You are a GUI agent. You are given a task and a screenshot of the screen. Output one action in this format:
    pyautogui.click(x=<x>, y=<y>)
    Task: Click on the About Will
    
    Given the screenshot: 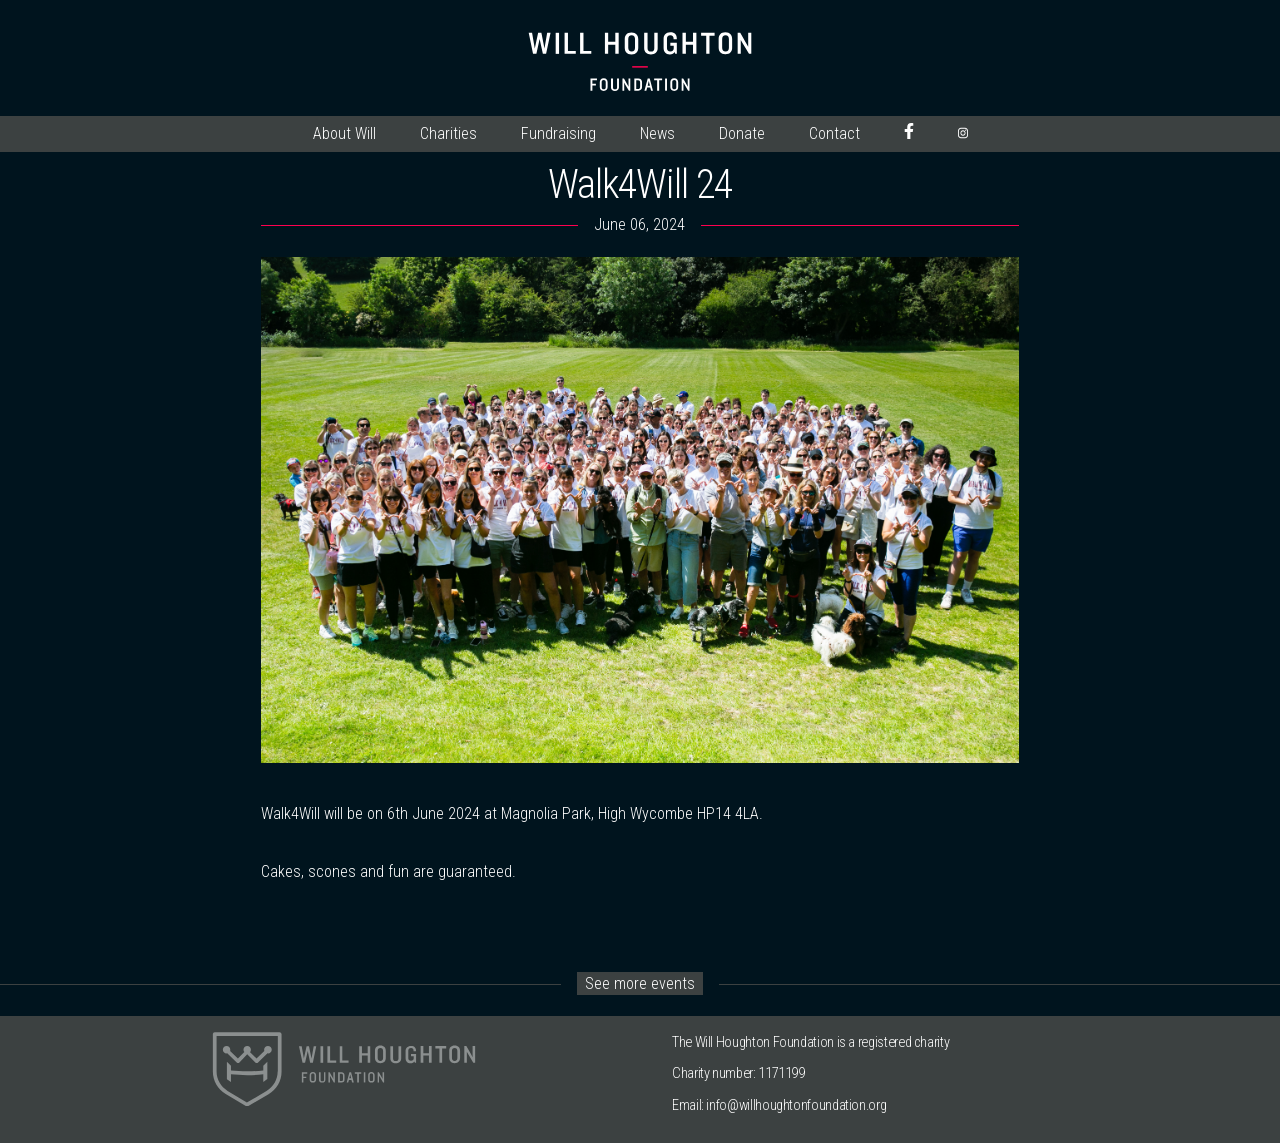 What is the action you would take?
    pyautogui.click(x=344, y=133)
    